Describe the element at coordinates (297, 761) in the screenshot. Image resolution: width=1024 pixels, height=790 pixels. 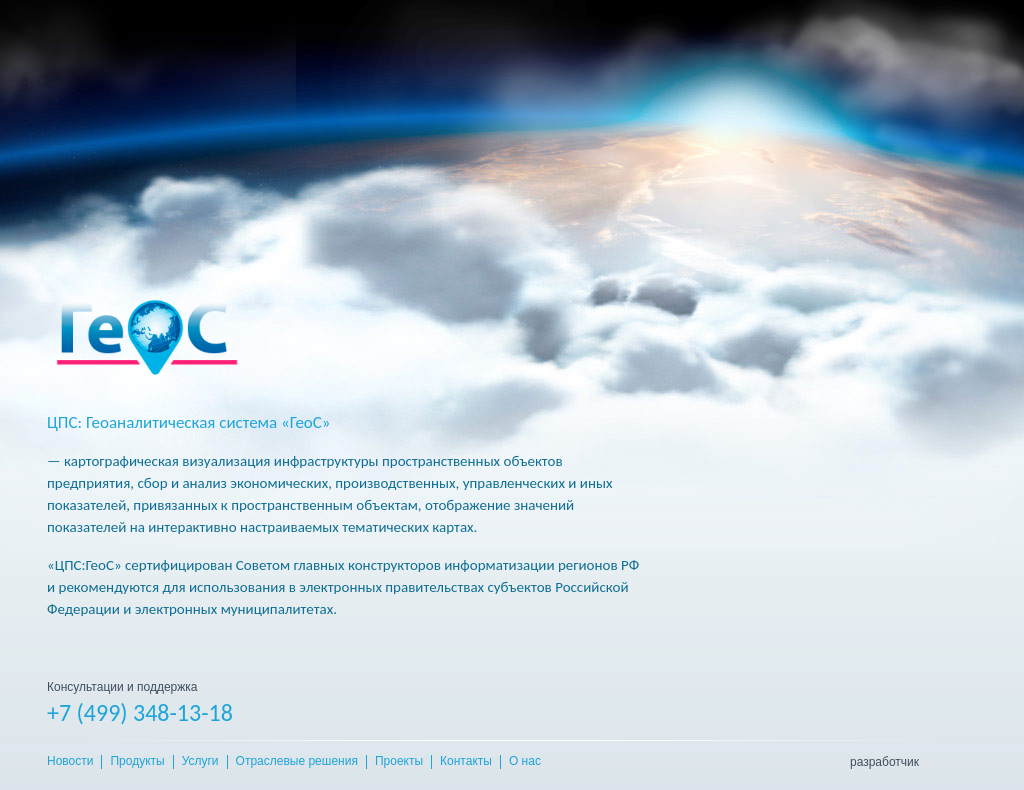
I see `Отраслевые решения` at that location.